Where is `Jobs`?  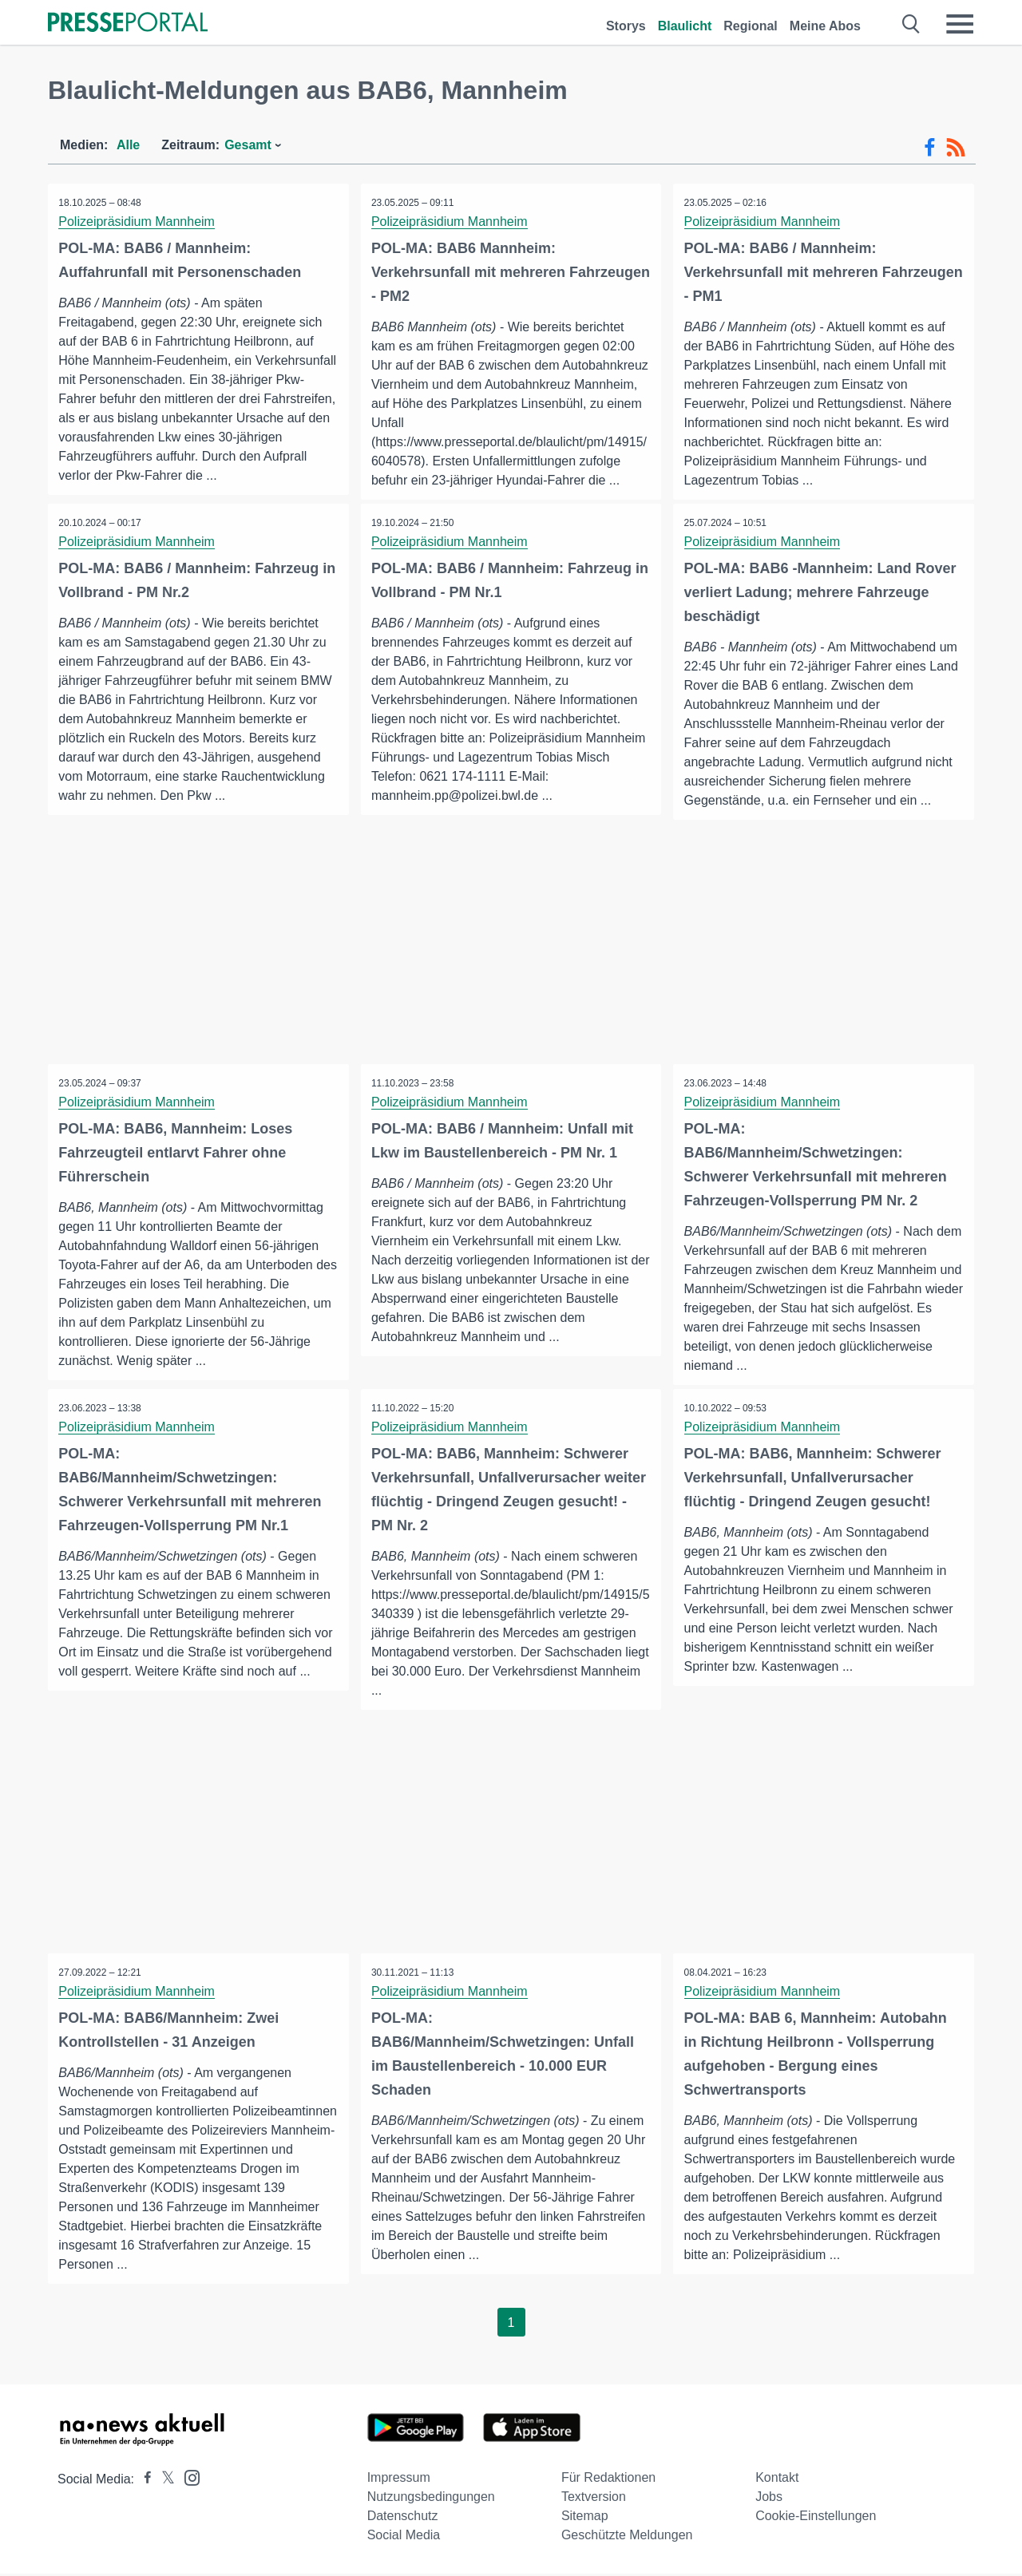
Jobs is located at coordinates (768, 2499).